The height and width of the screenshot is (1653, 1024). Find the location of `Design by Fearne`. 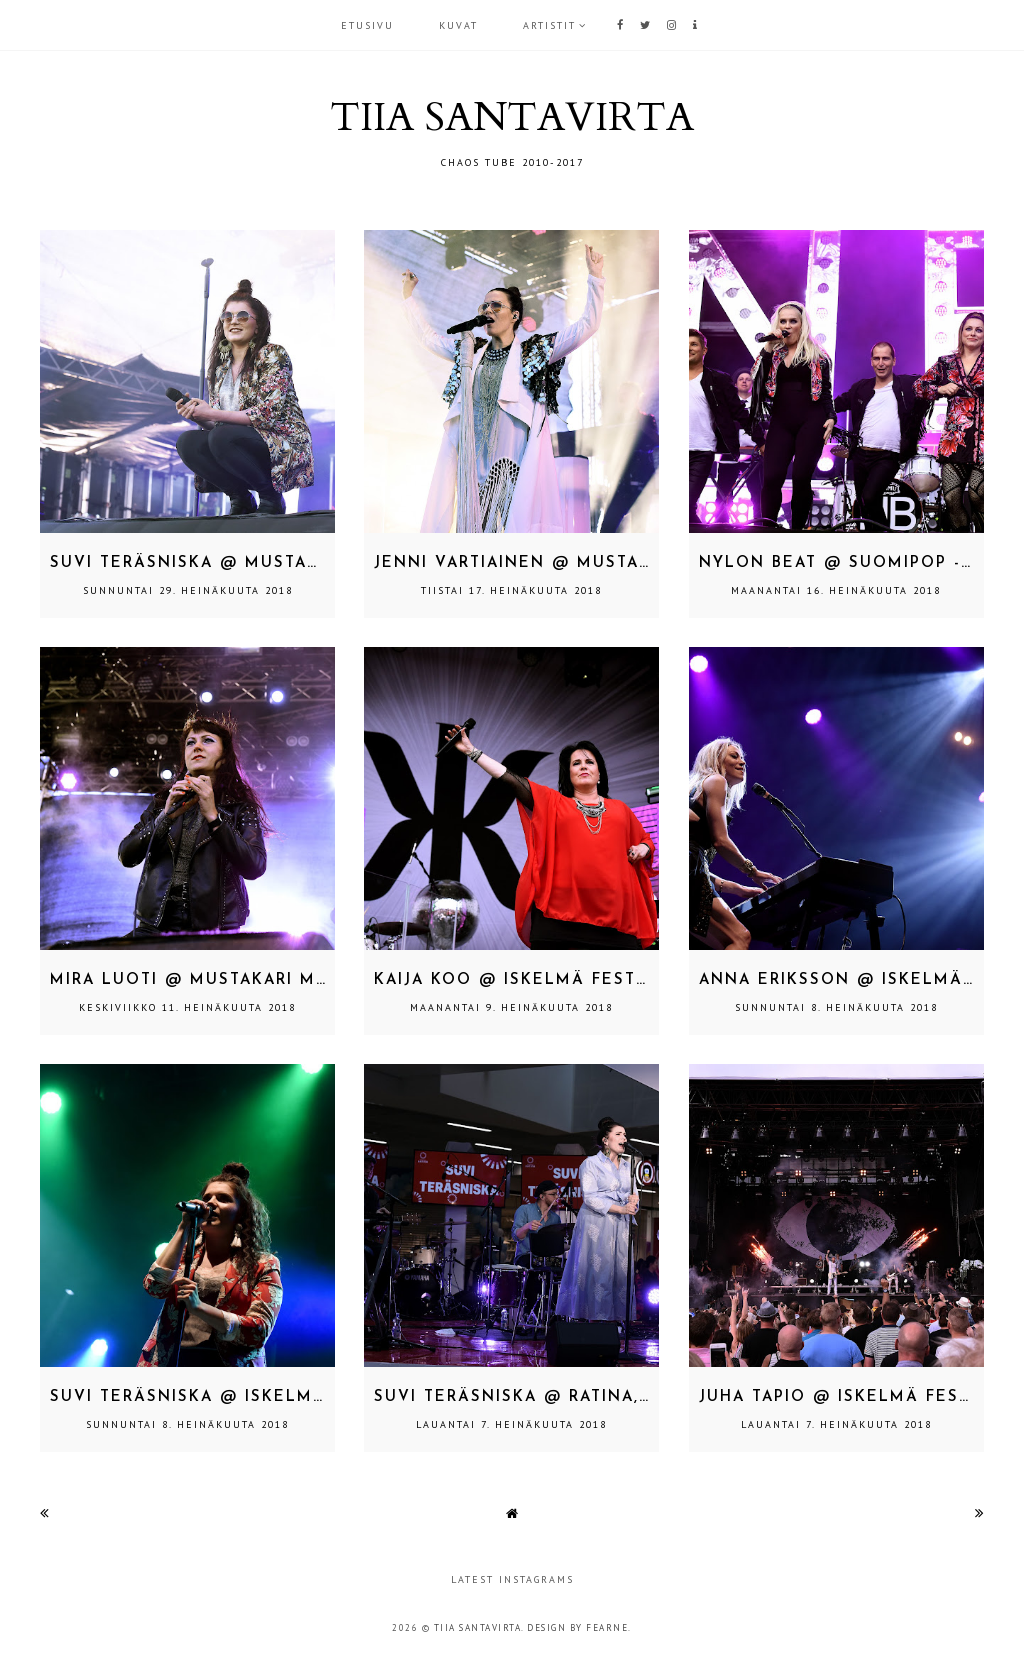

Design by Fearne is located at coordinates (577, 1627).